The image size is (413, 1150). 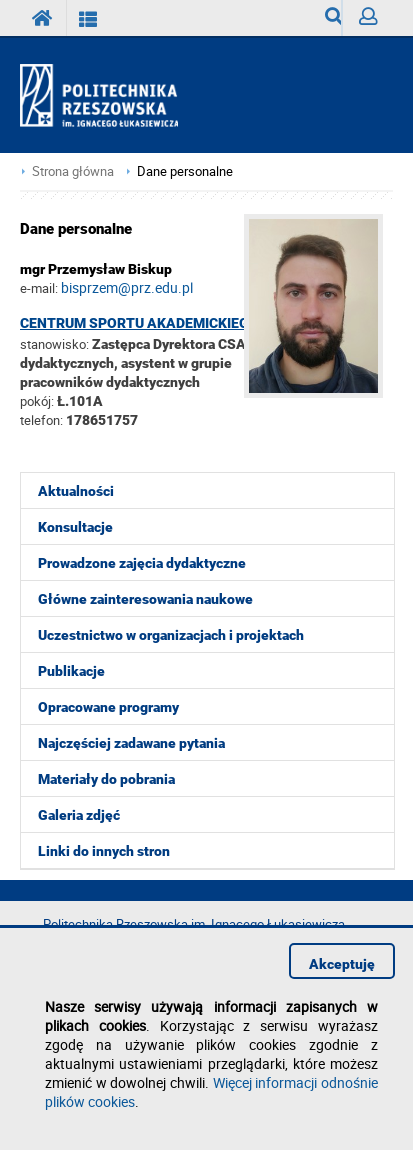 What do you see at coordinates (342, 964) in the screenshot?
I see `Akceptuję` at bounding box center [342, 964].